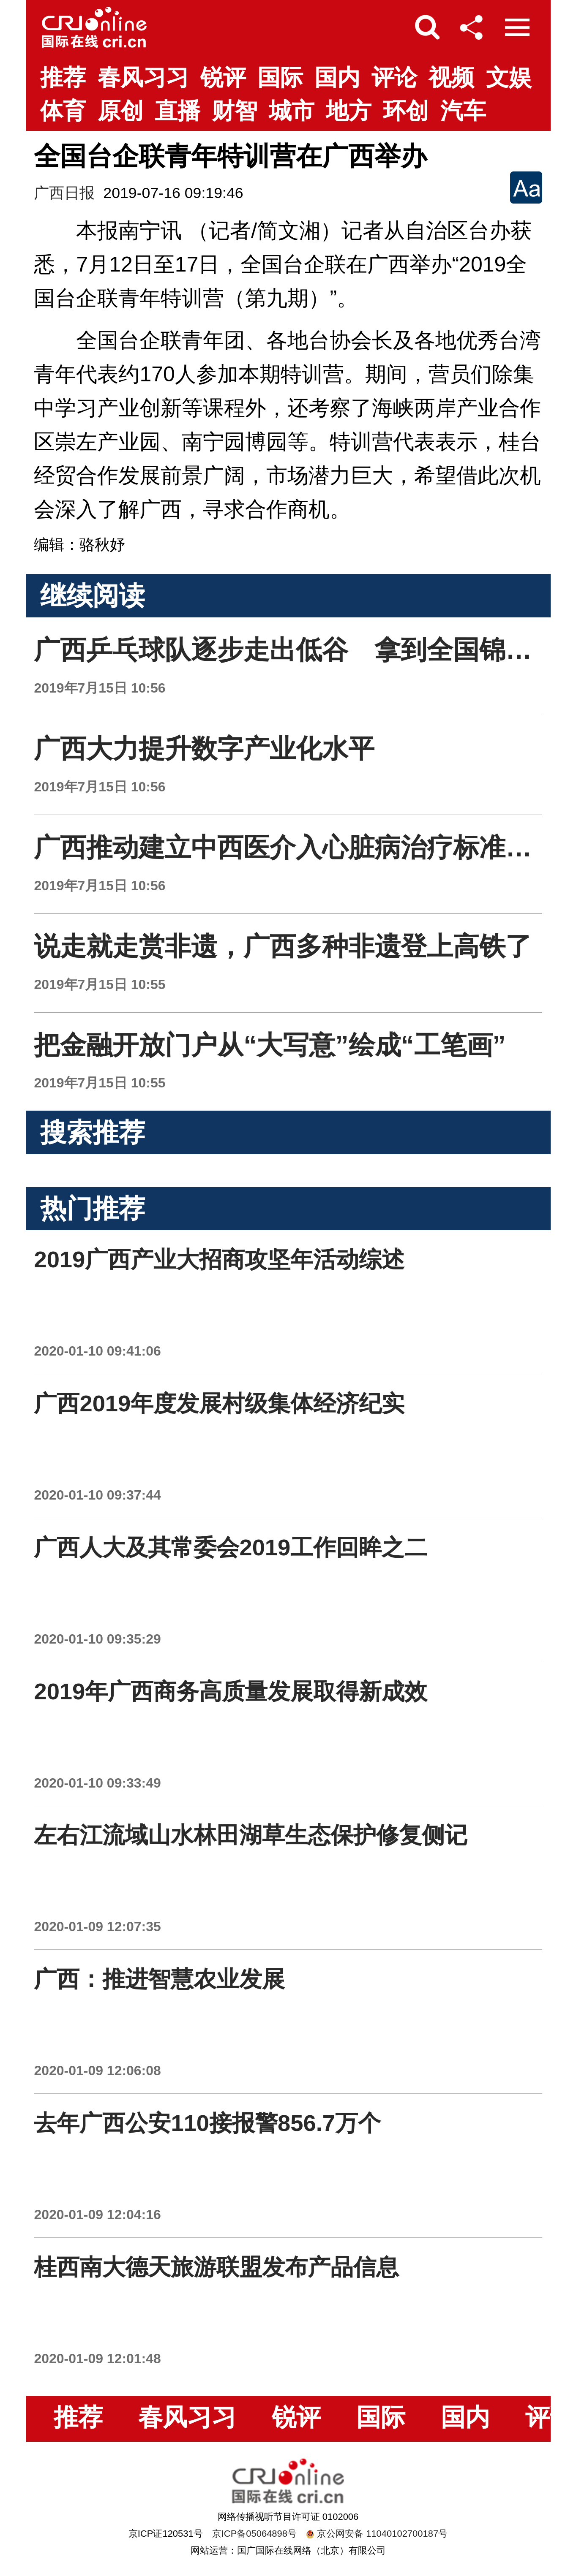 The width and height of the screenshot is (576, 2576). I want to click on 2019年广西商务高质量发展取得新成效, so click(230, 1691).